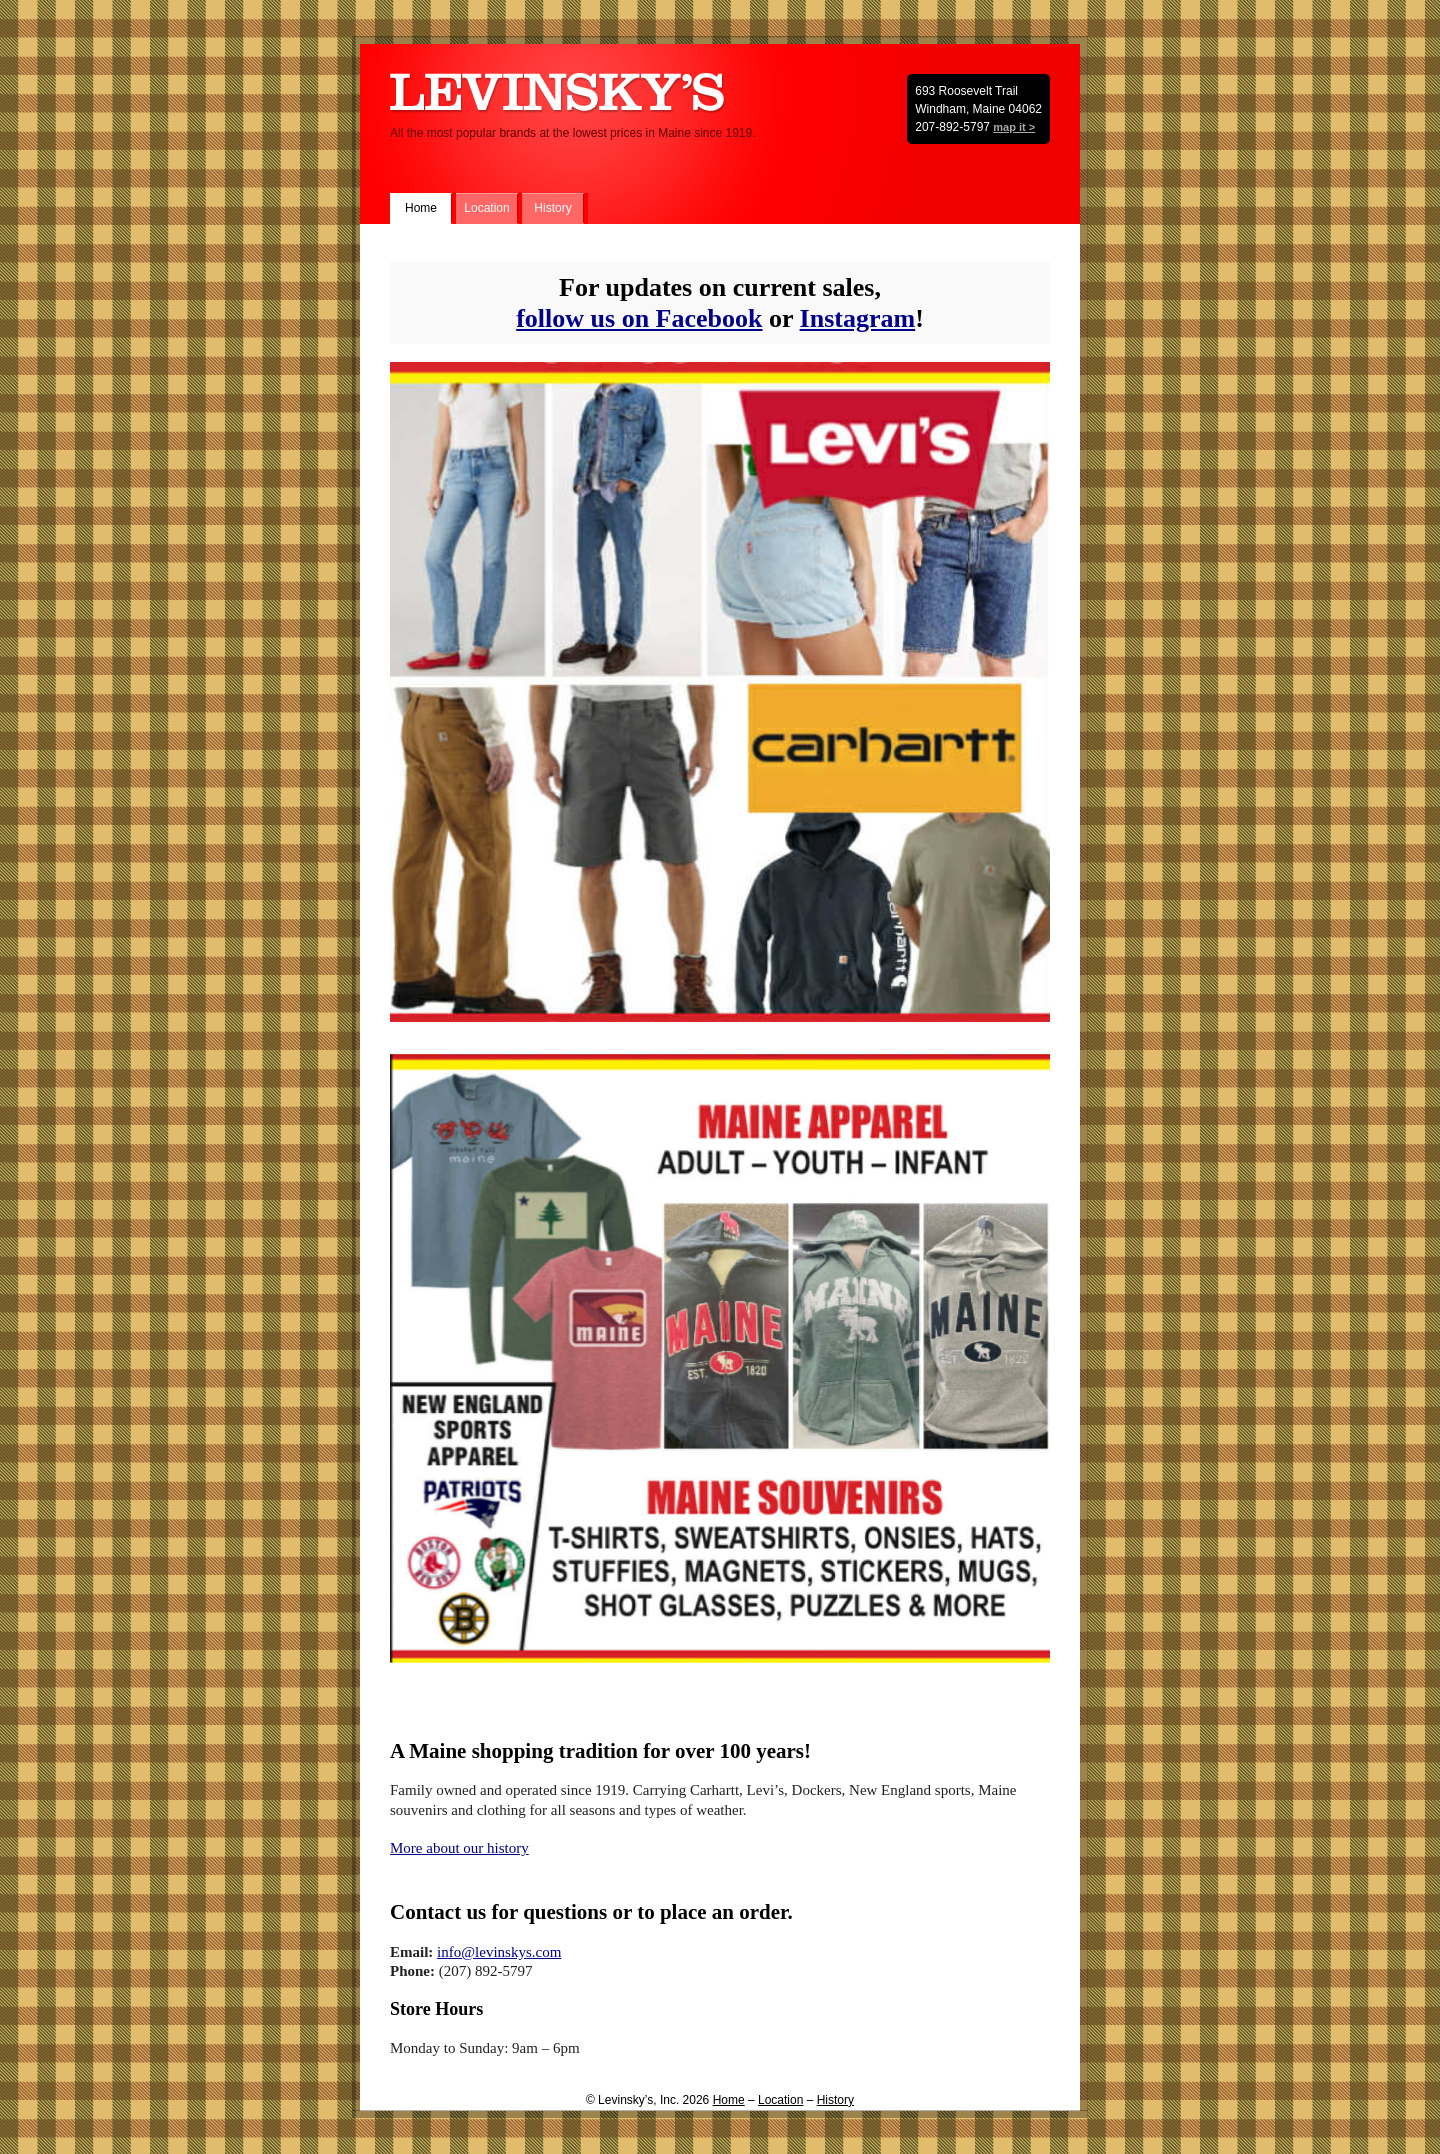 The image size is (1440, 2154). What do you see at coordinates (1014, 127) in the screenshot?
I see `map it >` at bounding box center [1014, 127].